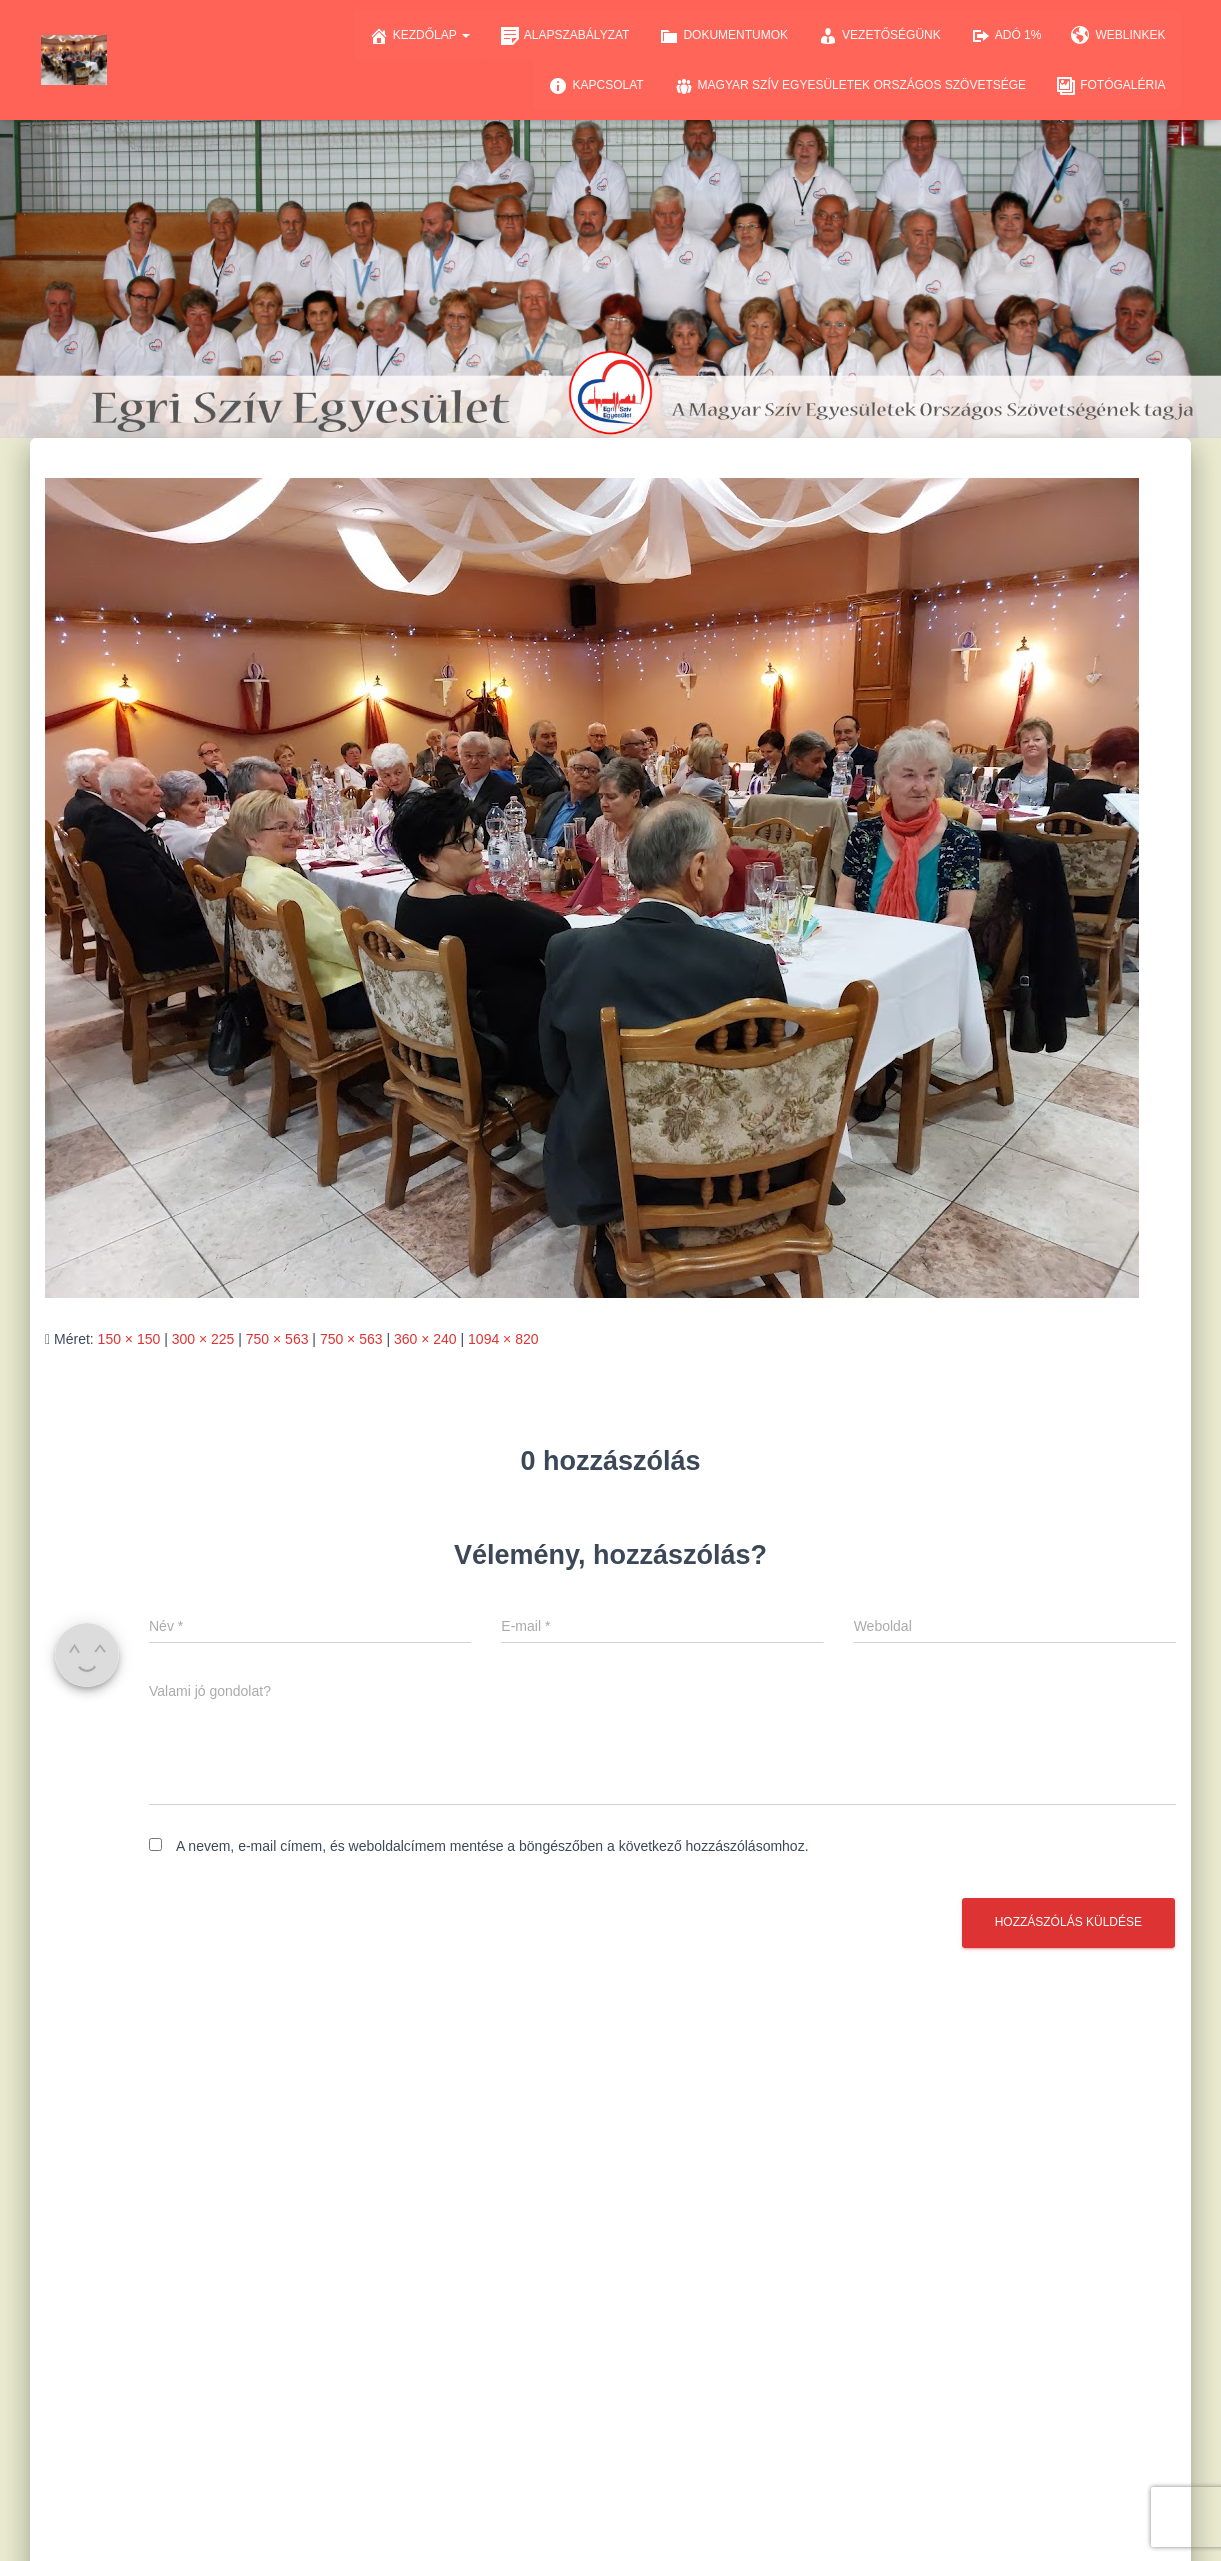 The width and height of the screenshot is (1221, 2561). I want to click on 1094 × 820, so click(503, 1339).